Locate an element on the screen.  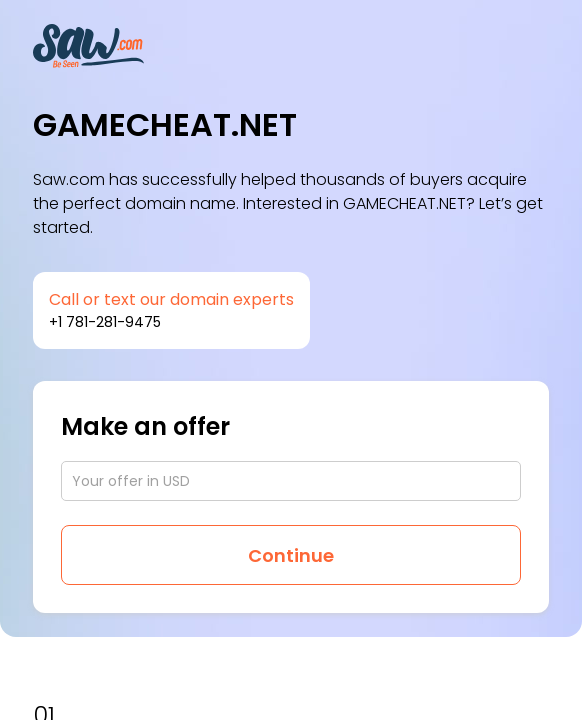
Continue is located at coordinates (291, 555).